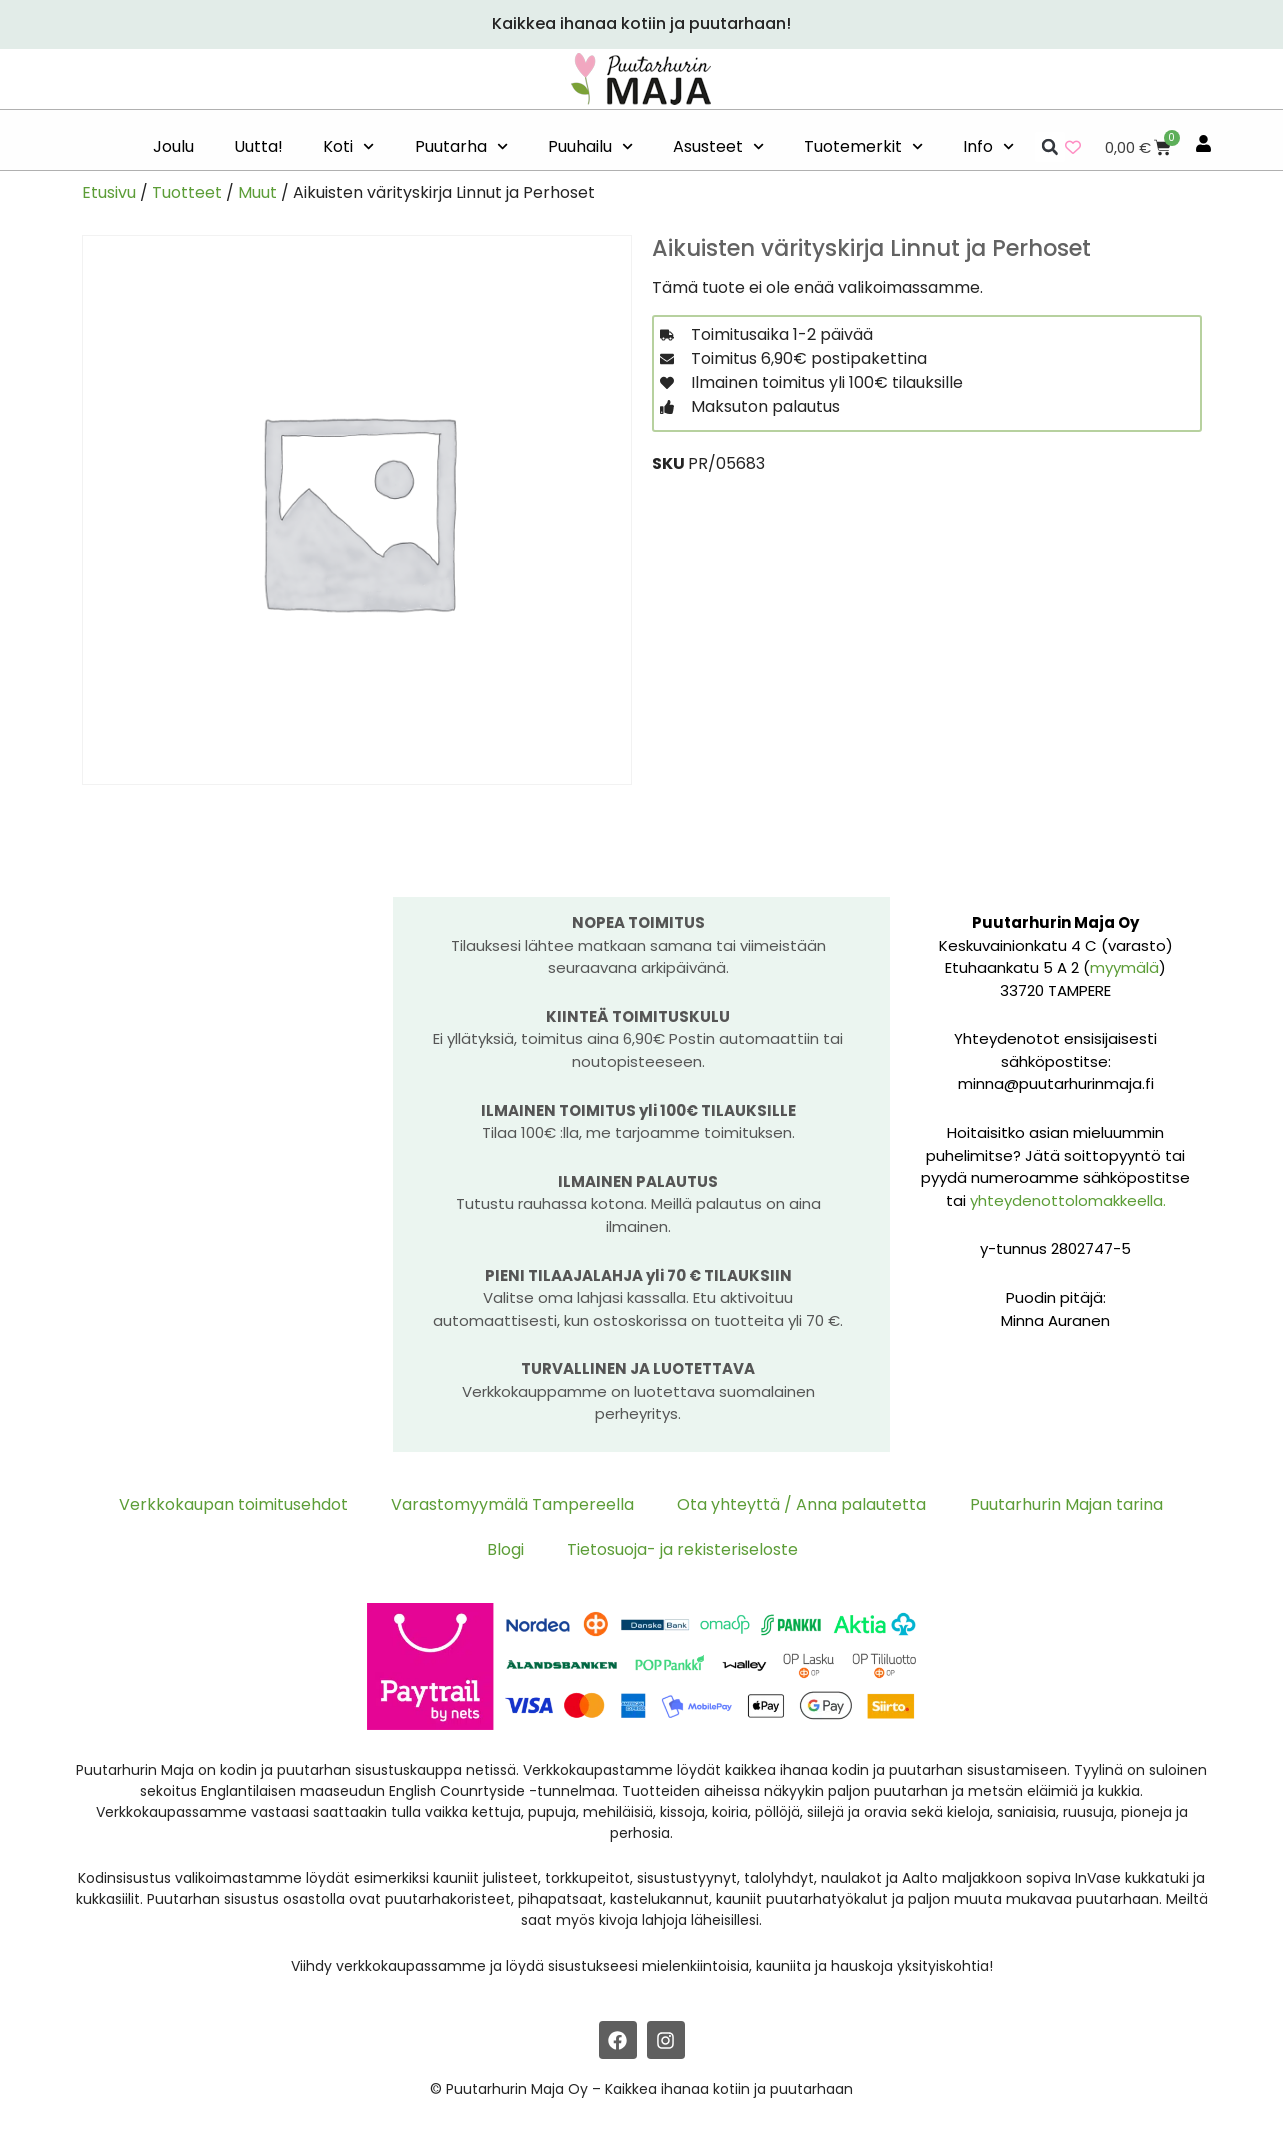 The width and height of the screenshot is (1283, 2135). Describe the element at coordinates (515, 1504) in the screenshot. I see `Varastomyymälä Tampereella` at that location.